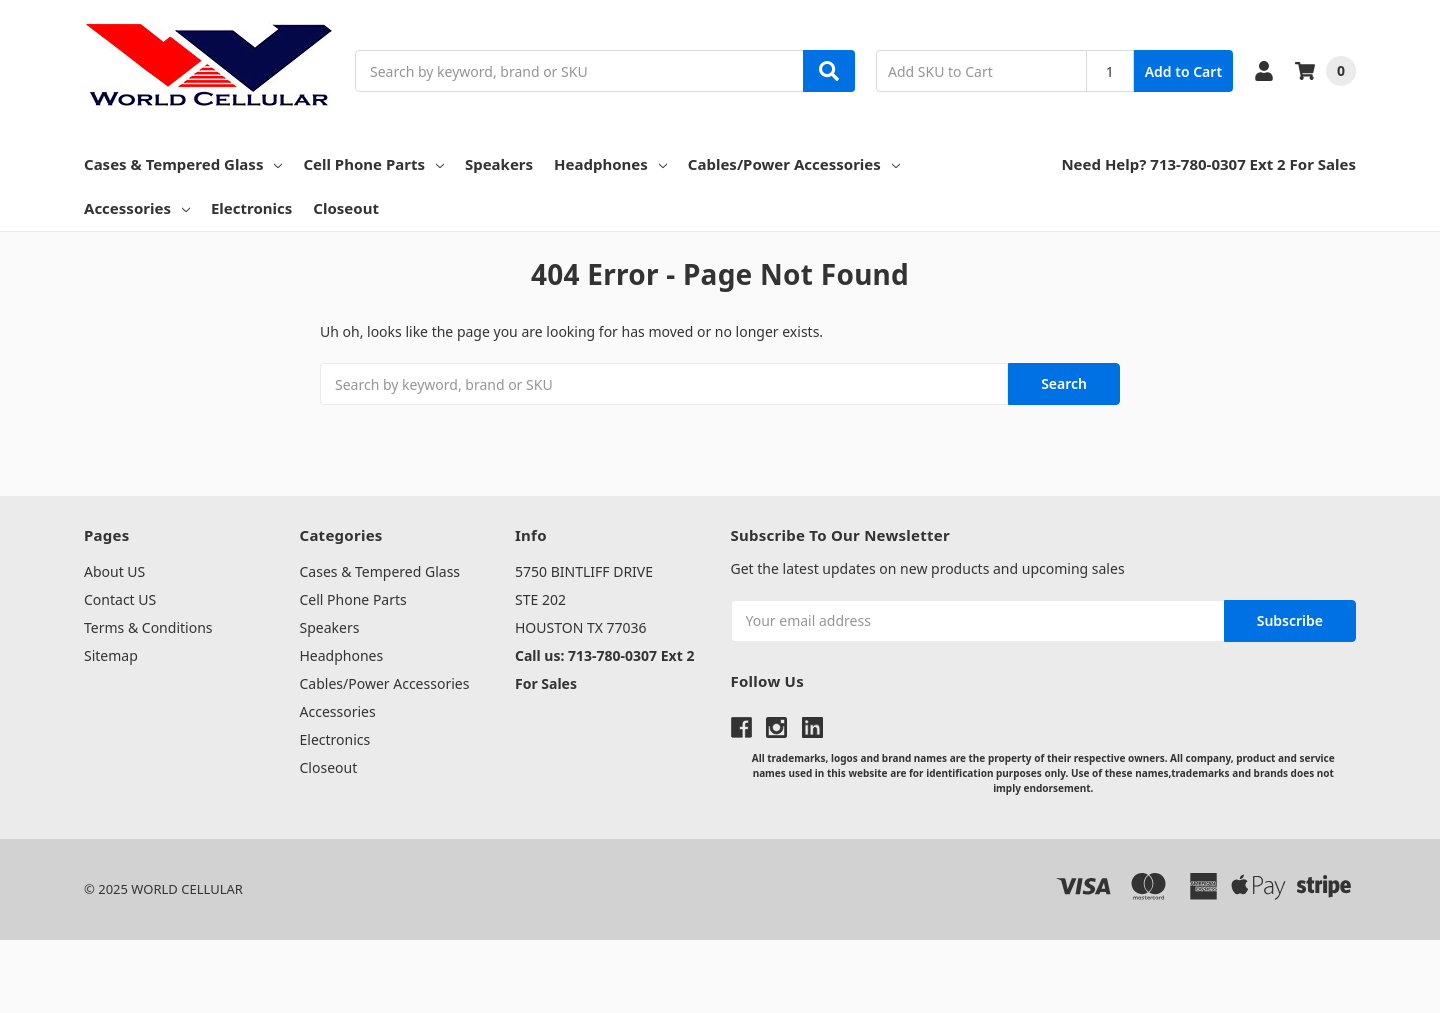 The height and width of the screenshot is (1013, 1440). Describe the element at coordinates (373, 164) in the screenshot. I see `Cell Phone Parts` at that location.